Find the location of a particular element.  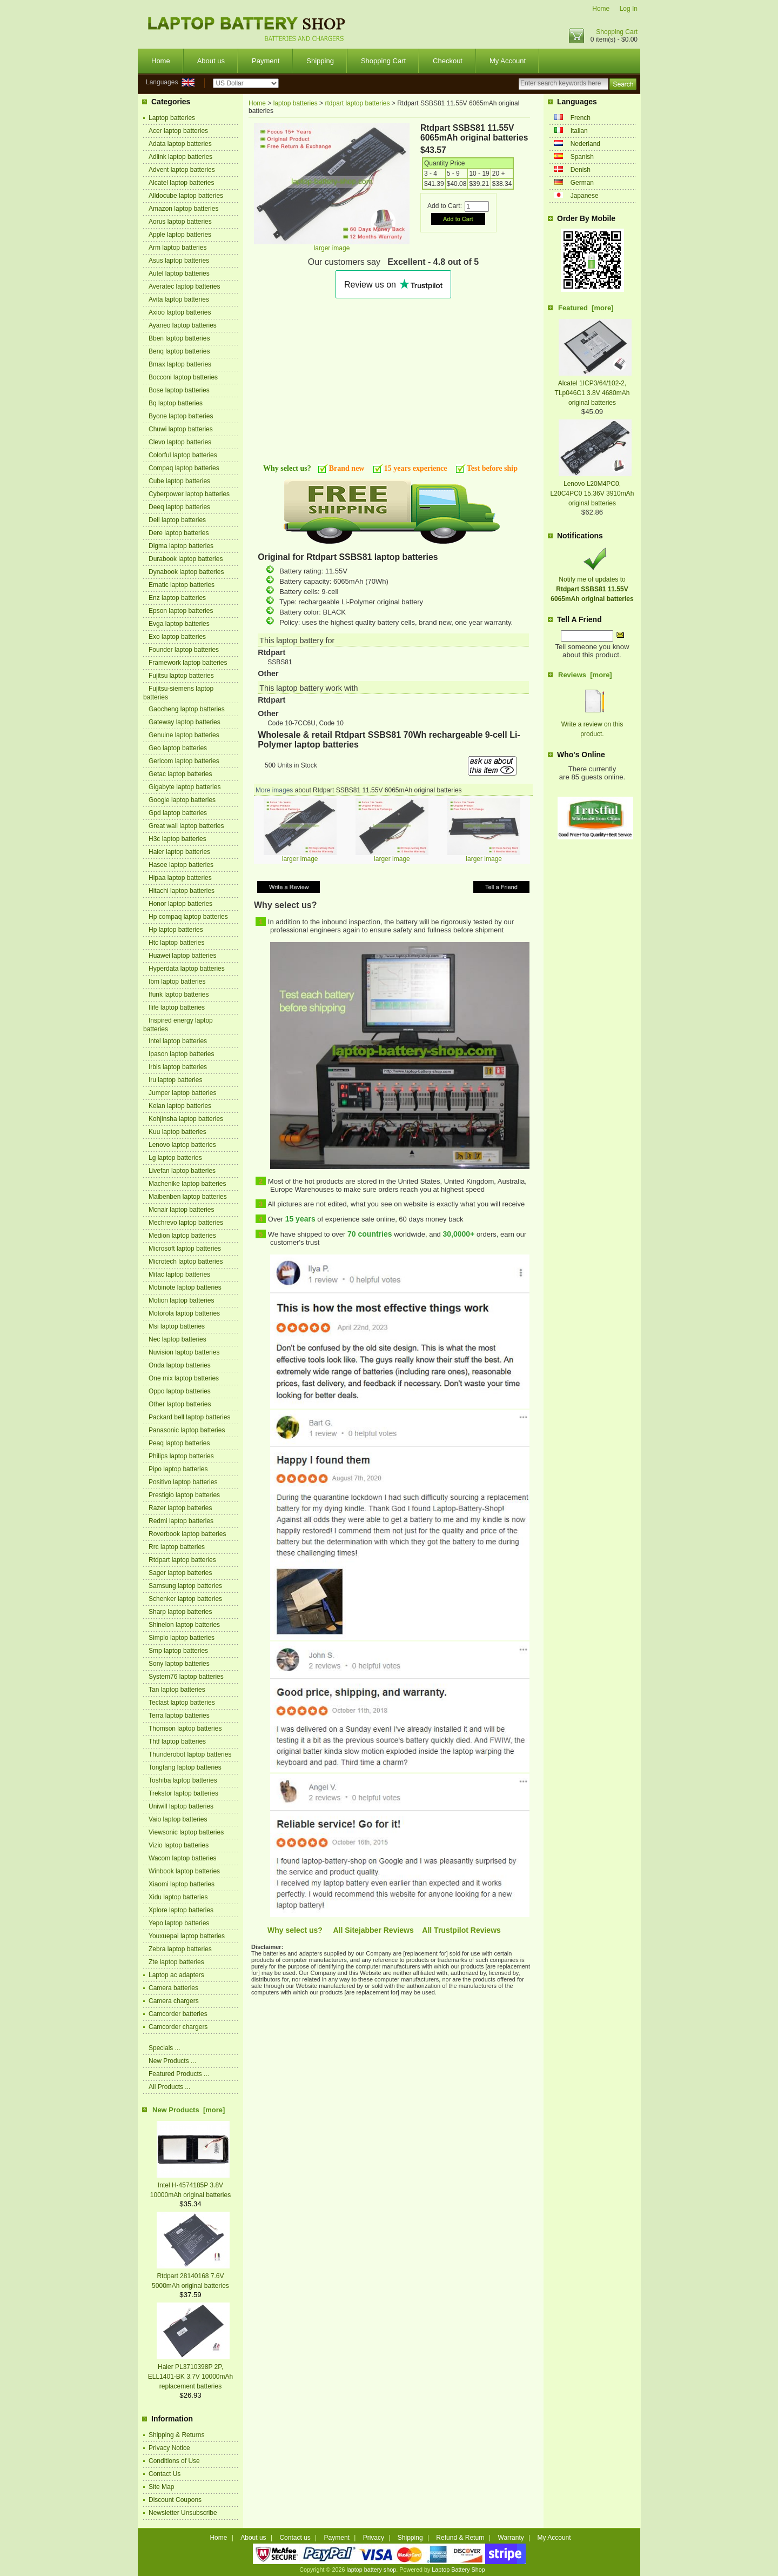

Redmi laptop batteries is located at coordinates (181, 1521).